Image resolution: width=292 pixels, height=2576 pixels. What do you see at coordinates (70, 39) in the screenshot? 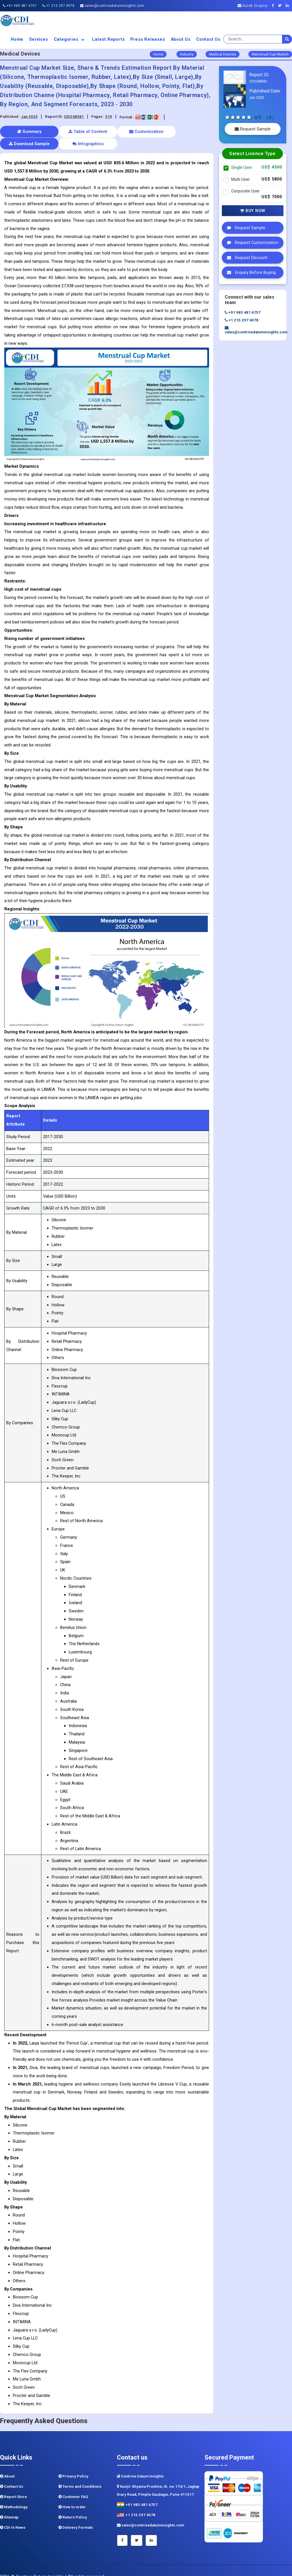
I see `Categories` at bounding box center [70, 39].